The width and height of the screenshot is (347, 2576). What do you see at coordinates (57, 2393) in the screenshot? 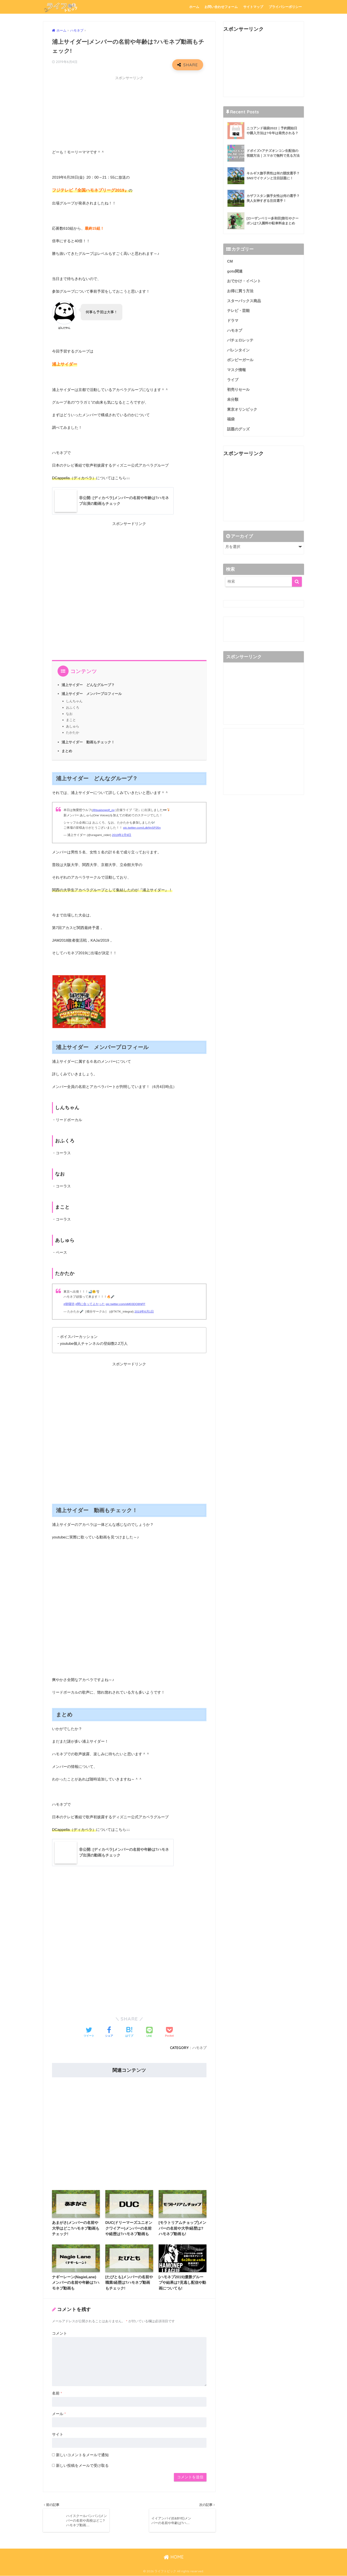
I see `名前` at bounding box center [57, 2393].